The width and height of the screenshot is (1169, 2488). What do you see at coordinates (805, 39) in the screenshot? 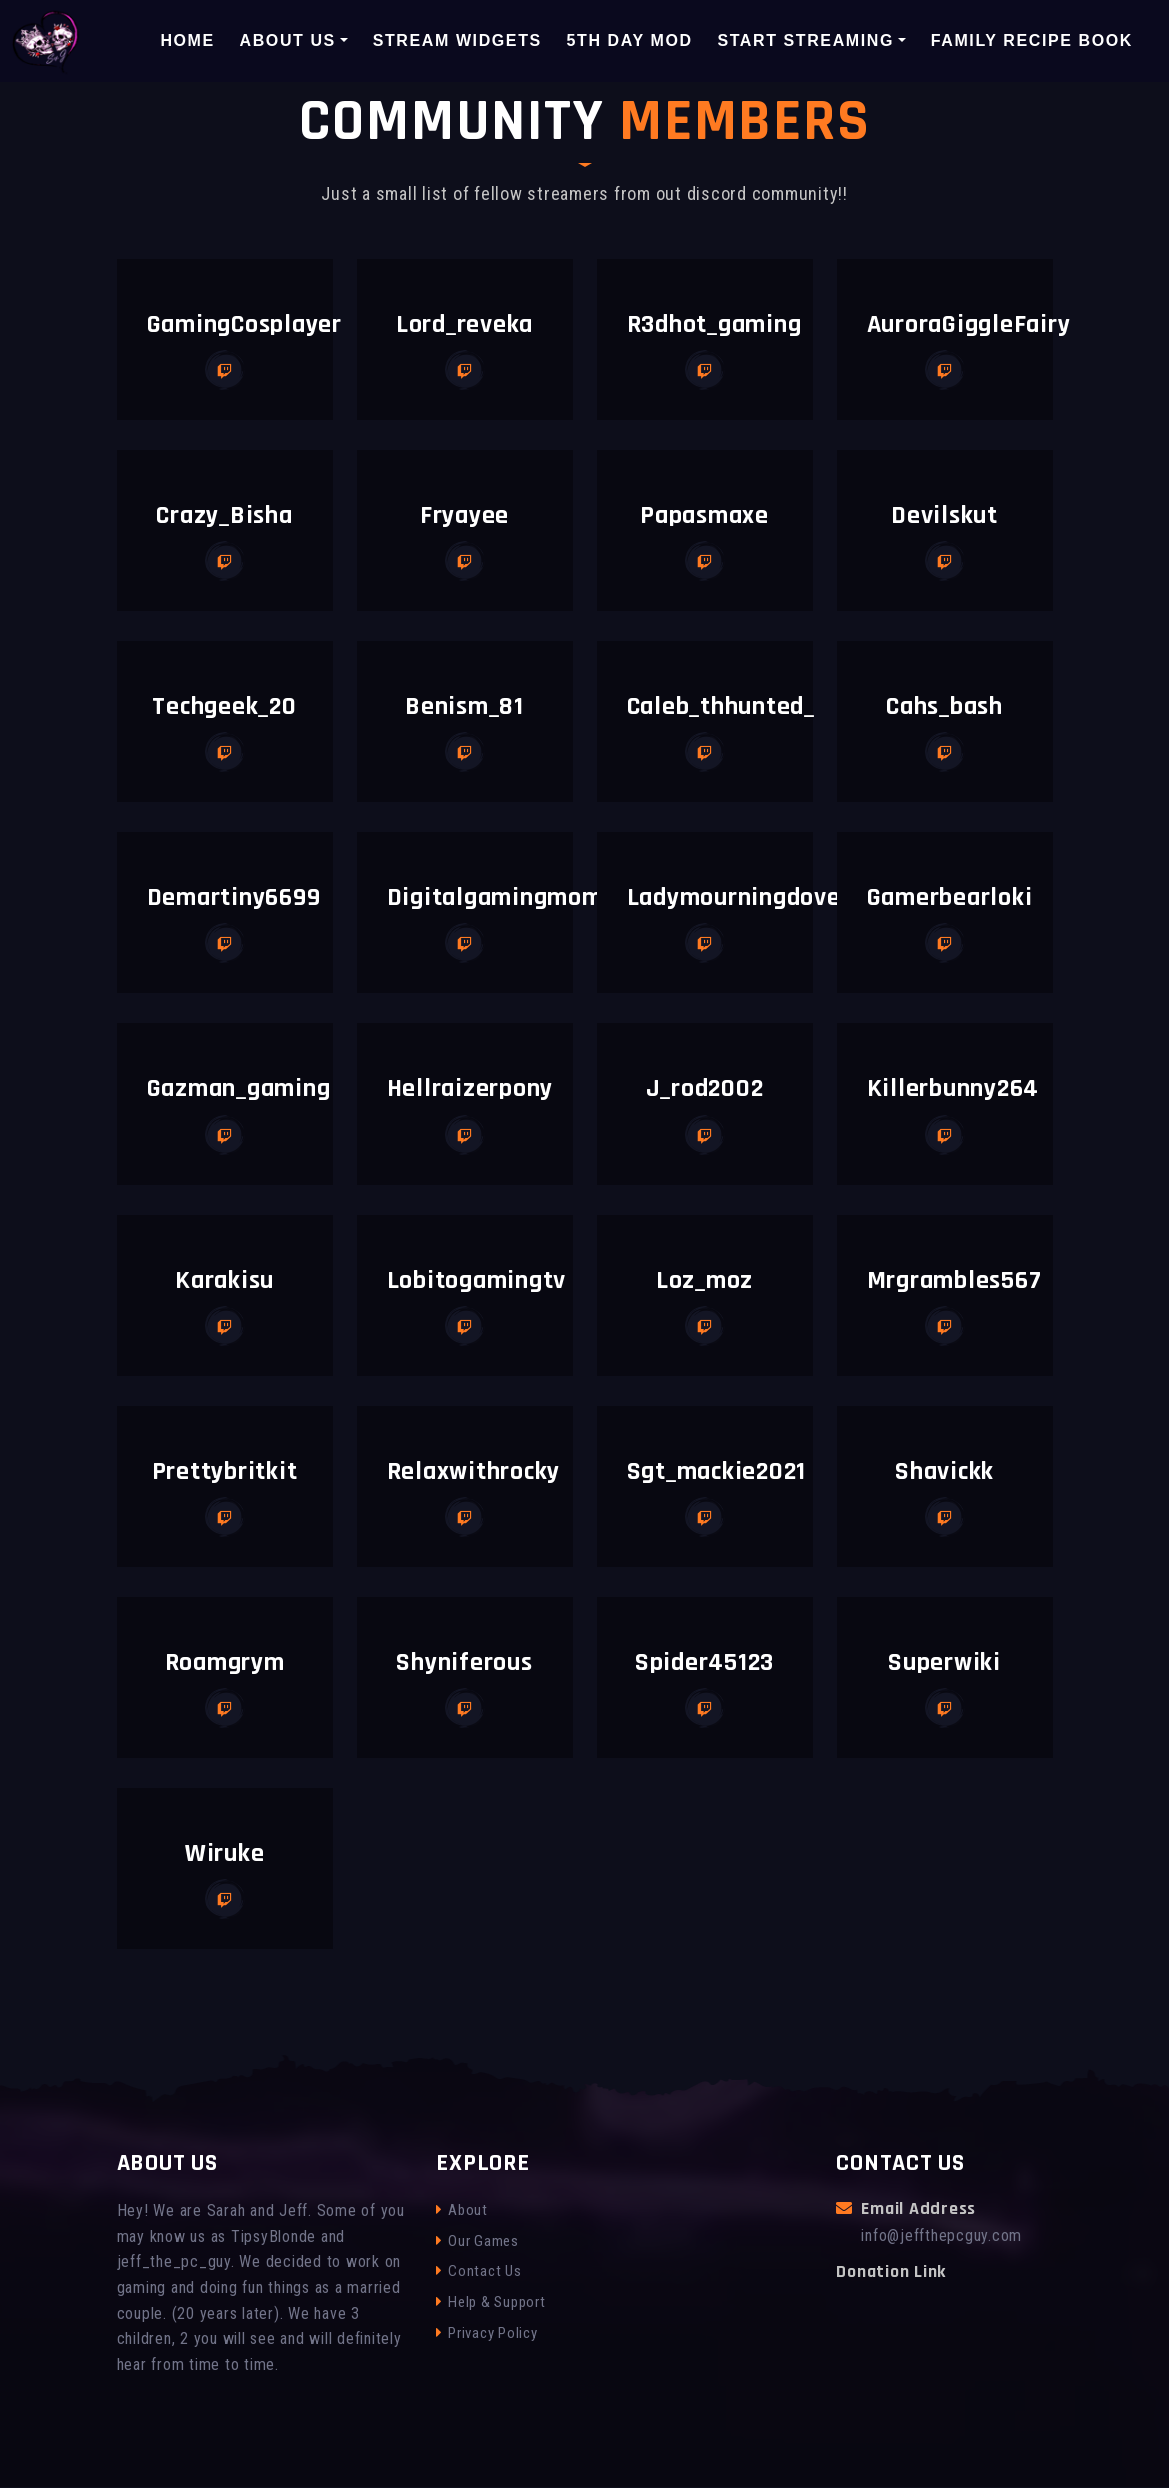
I see `Start Streaming [button]` at bounding box center [805, 39].